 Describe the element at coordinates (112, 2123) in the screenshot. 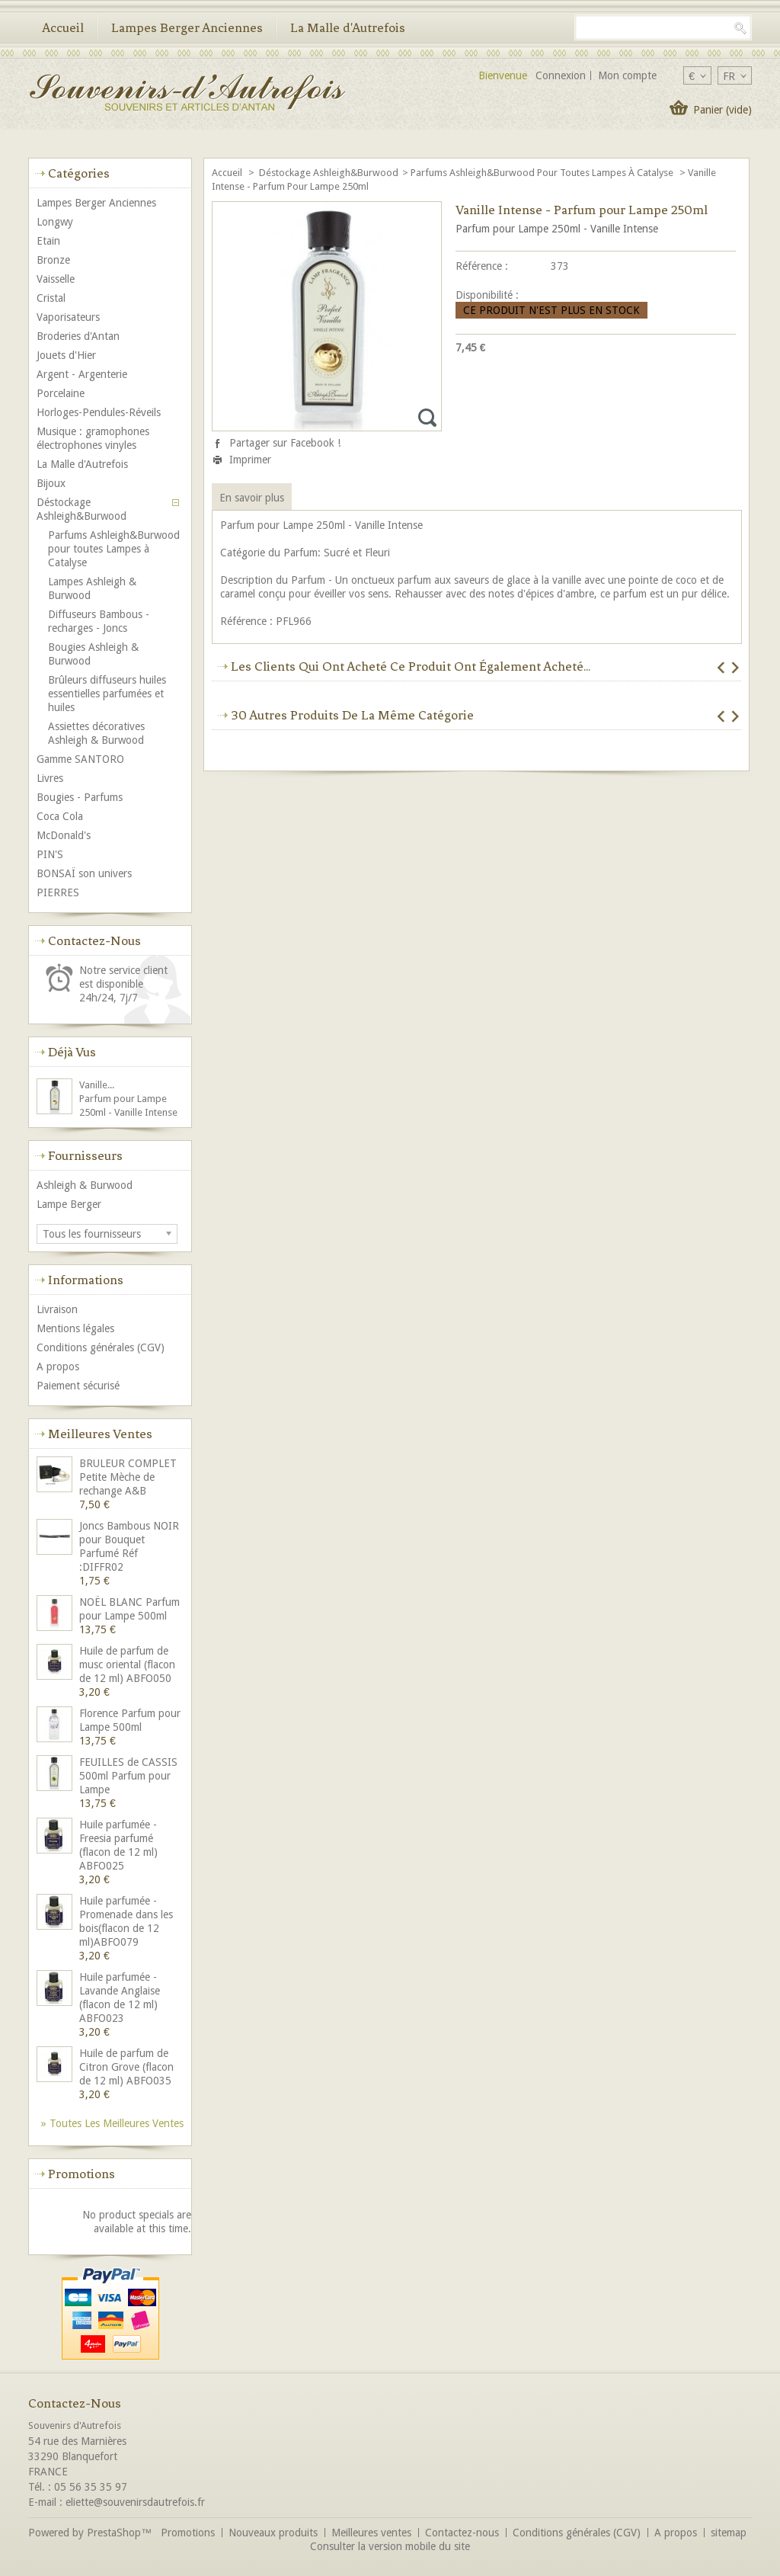

I see `» Toutes les meilleures ventes` at that location.